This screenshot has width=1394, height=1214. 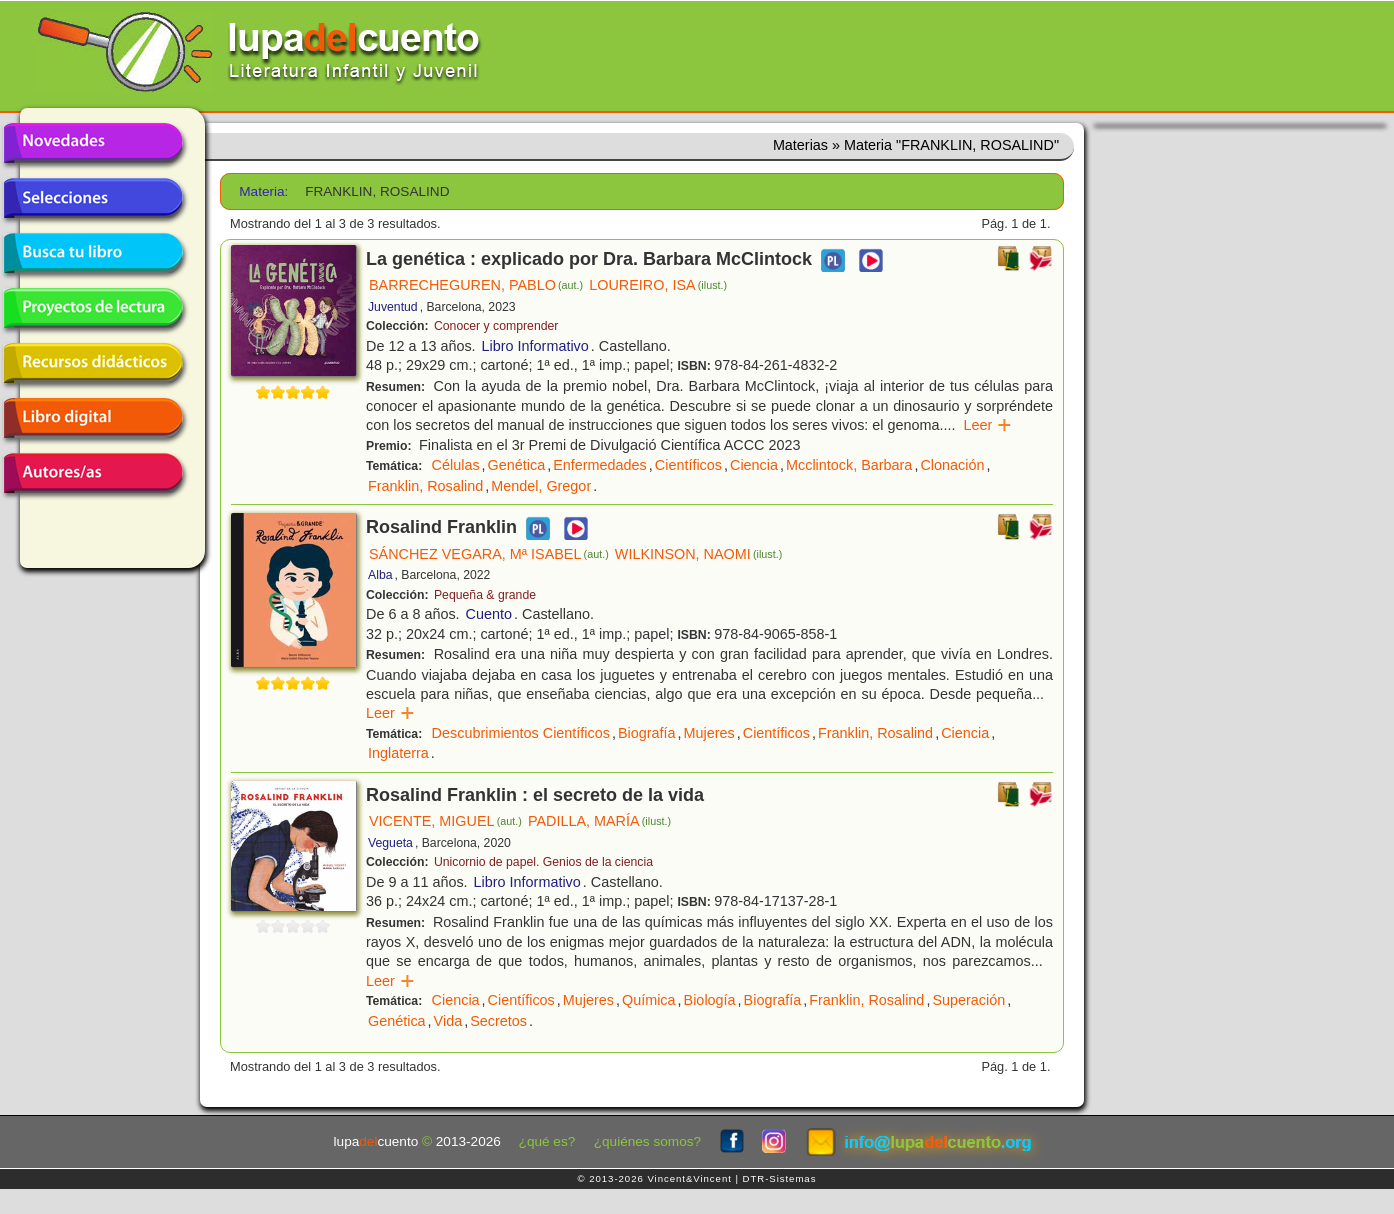 I want to click on Pequeña & grande, so click(x=485, y=595).